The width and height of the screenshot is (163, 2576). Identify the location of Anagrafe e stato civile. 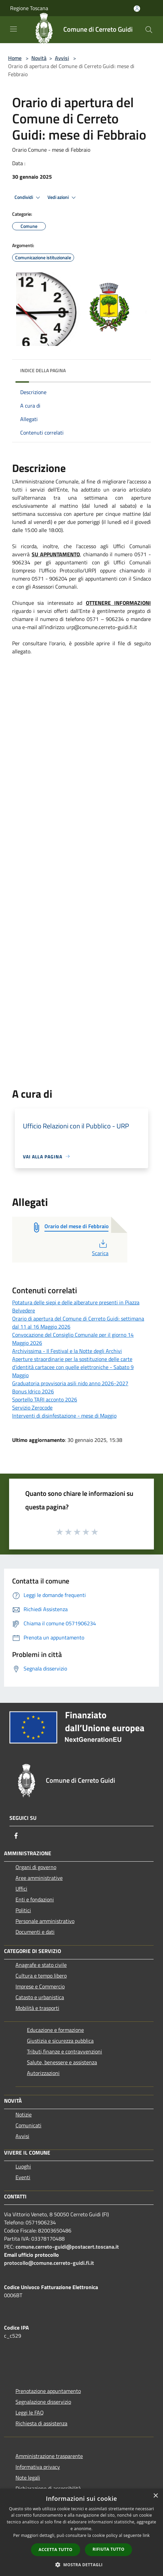
(41, 1965).